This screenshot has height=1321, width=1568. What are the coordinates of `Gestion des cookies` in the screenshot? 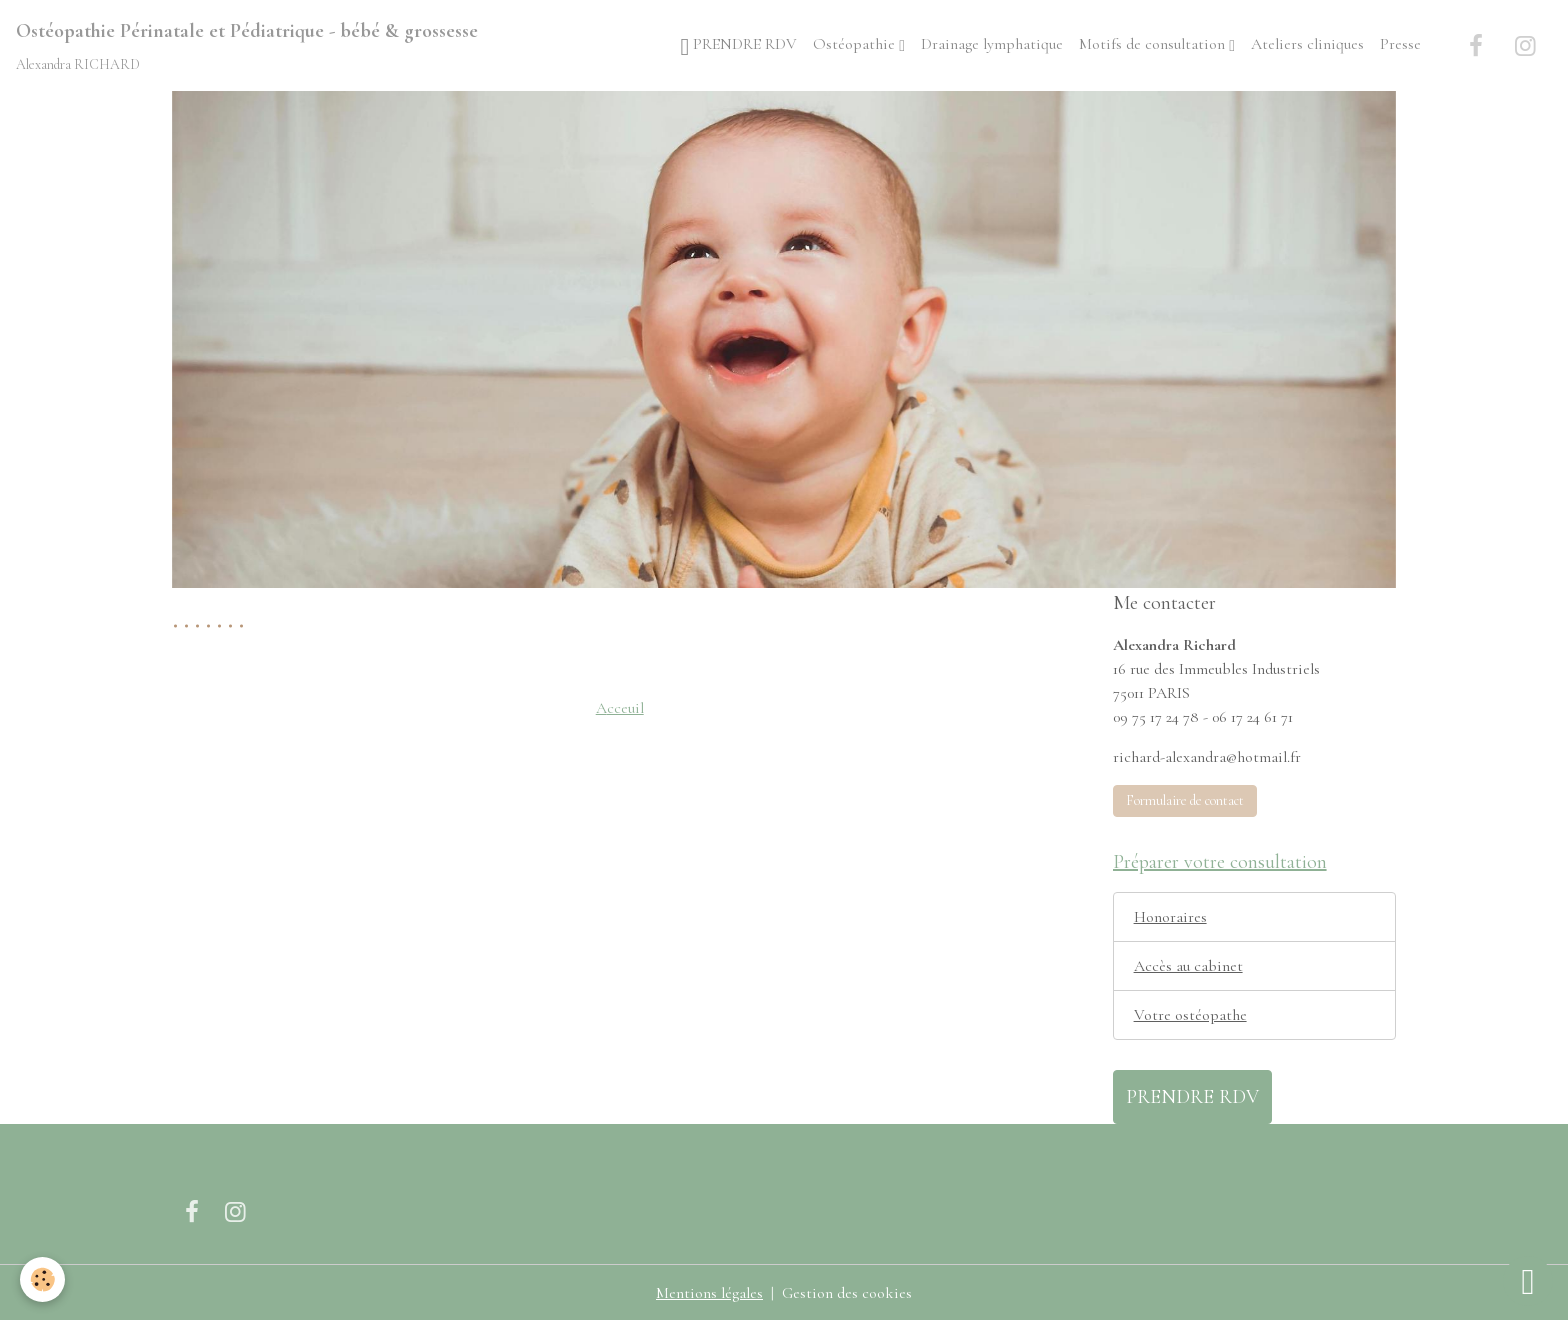 It's located at (847, 1293).